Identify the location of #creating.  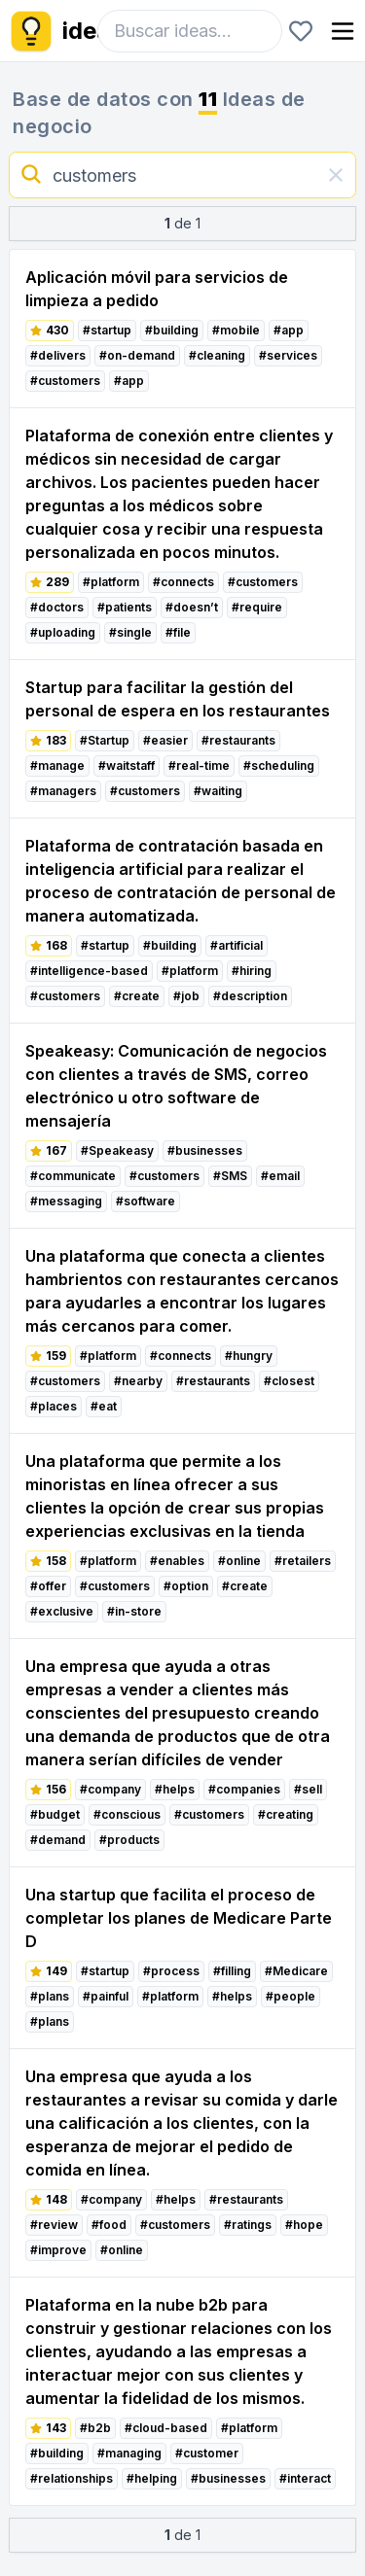
(285, 1814).